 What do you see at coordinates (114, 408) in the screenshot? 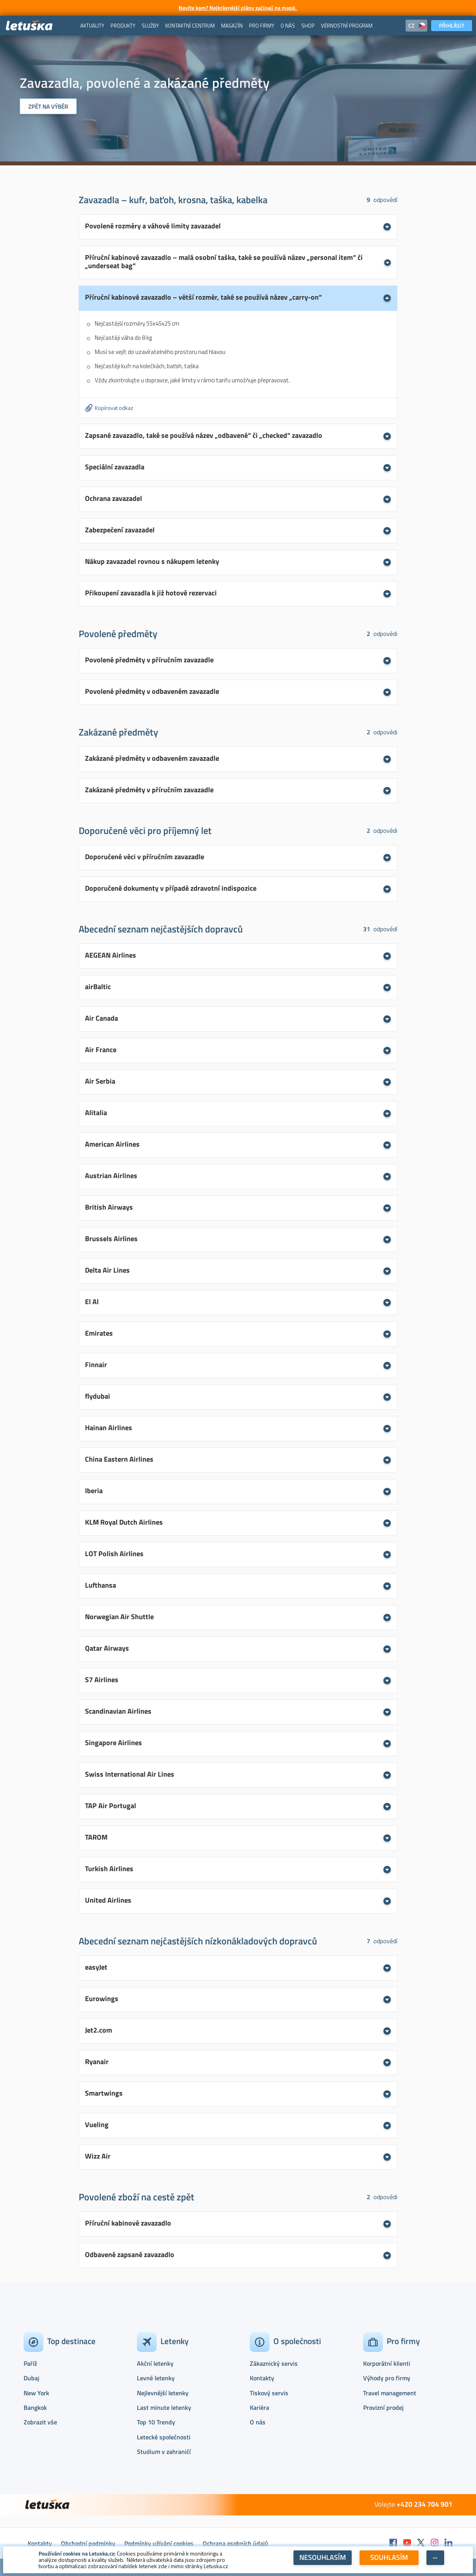
I see `Kopírovat odkaz` at bounding box center [114, 408].